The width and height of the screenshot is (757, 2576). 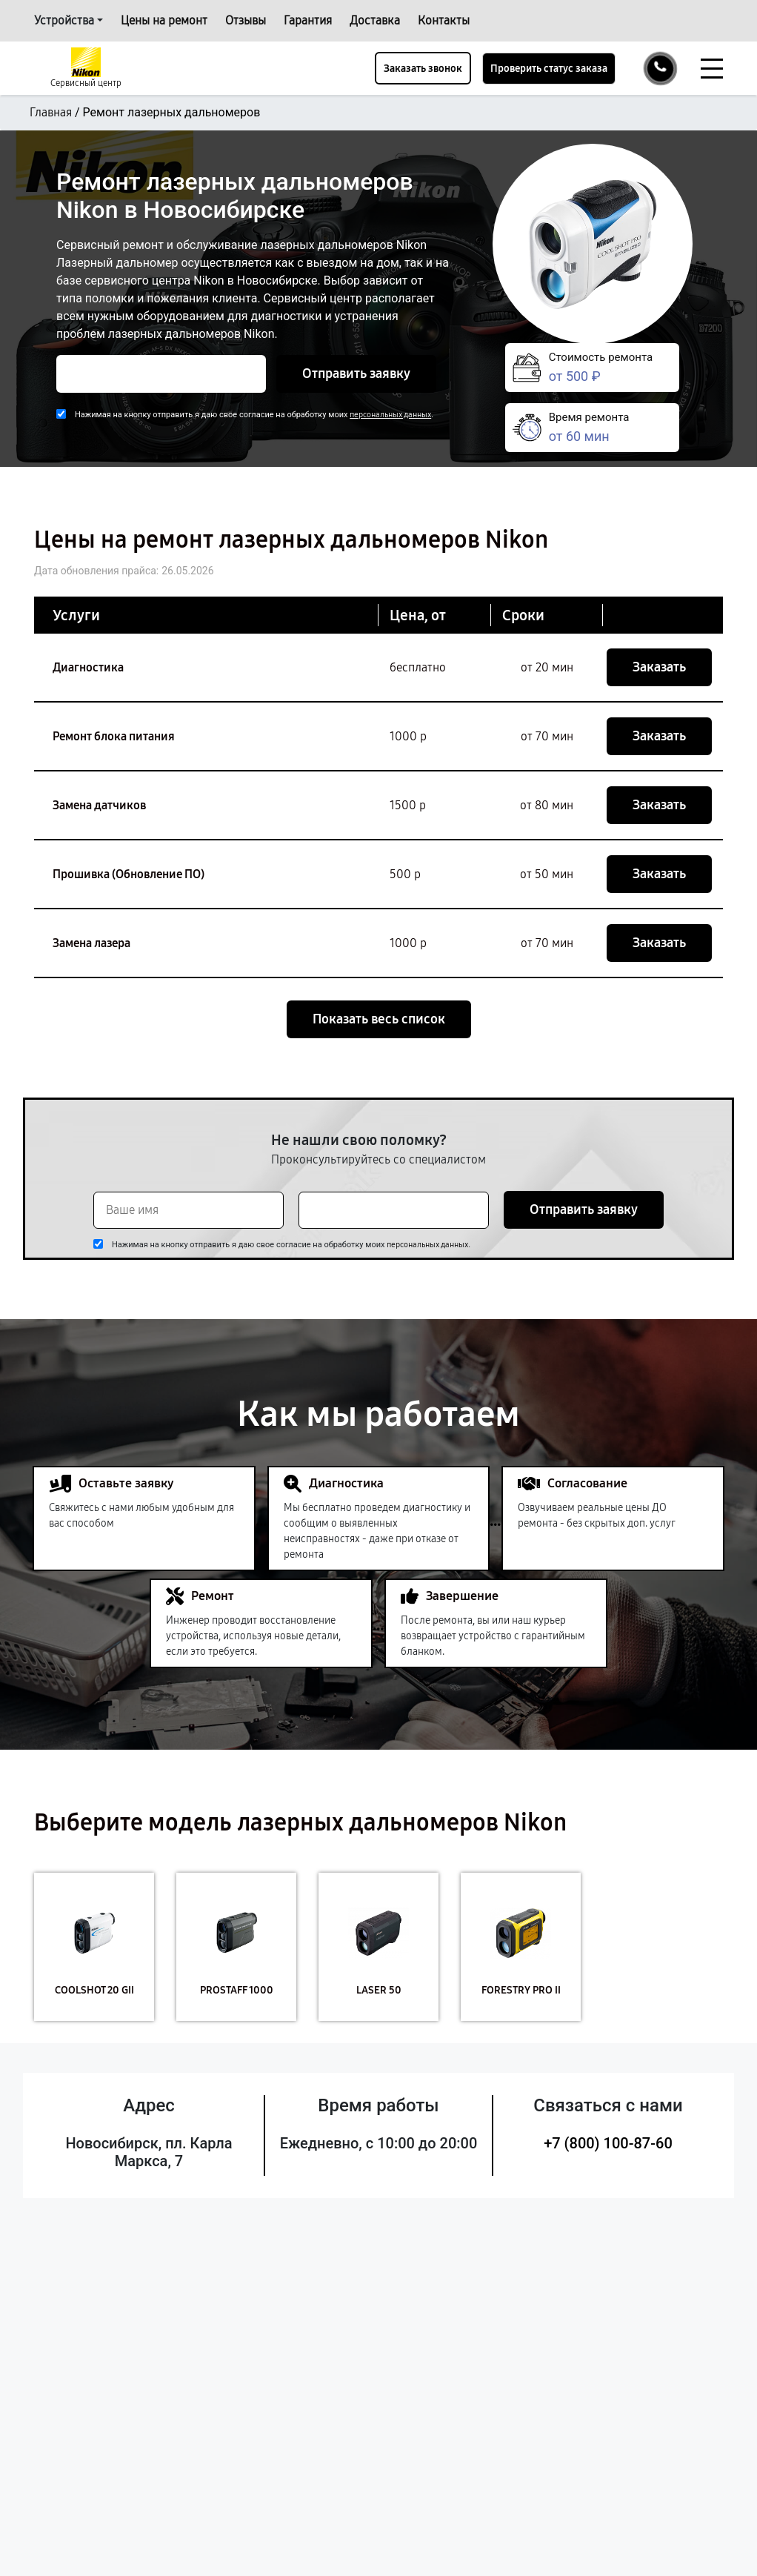 I want to click on Проверить статус заказа, so click(x=548, y=68).